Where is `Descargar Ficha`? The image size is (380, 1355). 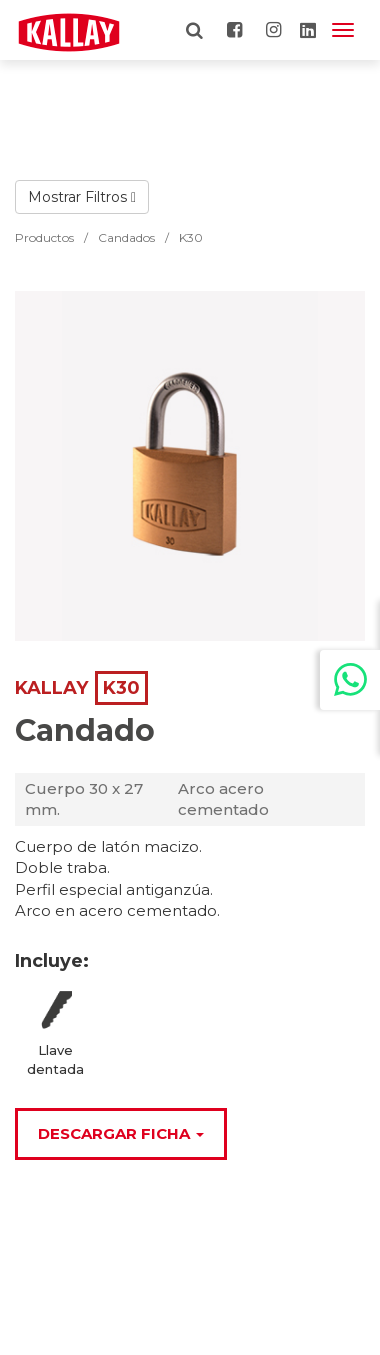 Descargar Ficha is located at coordinates (121, 1133).